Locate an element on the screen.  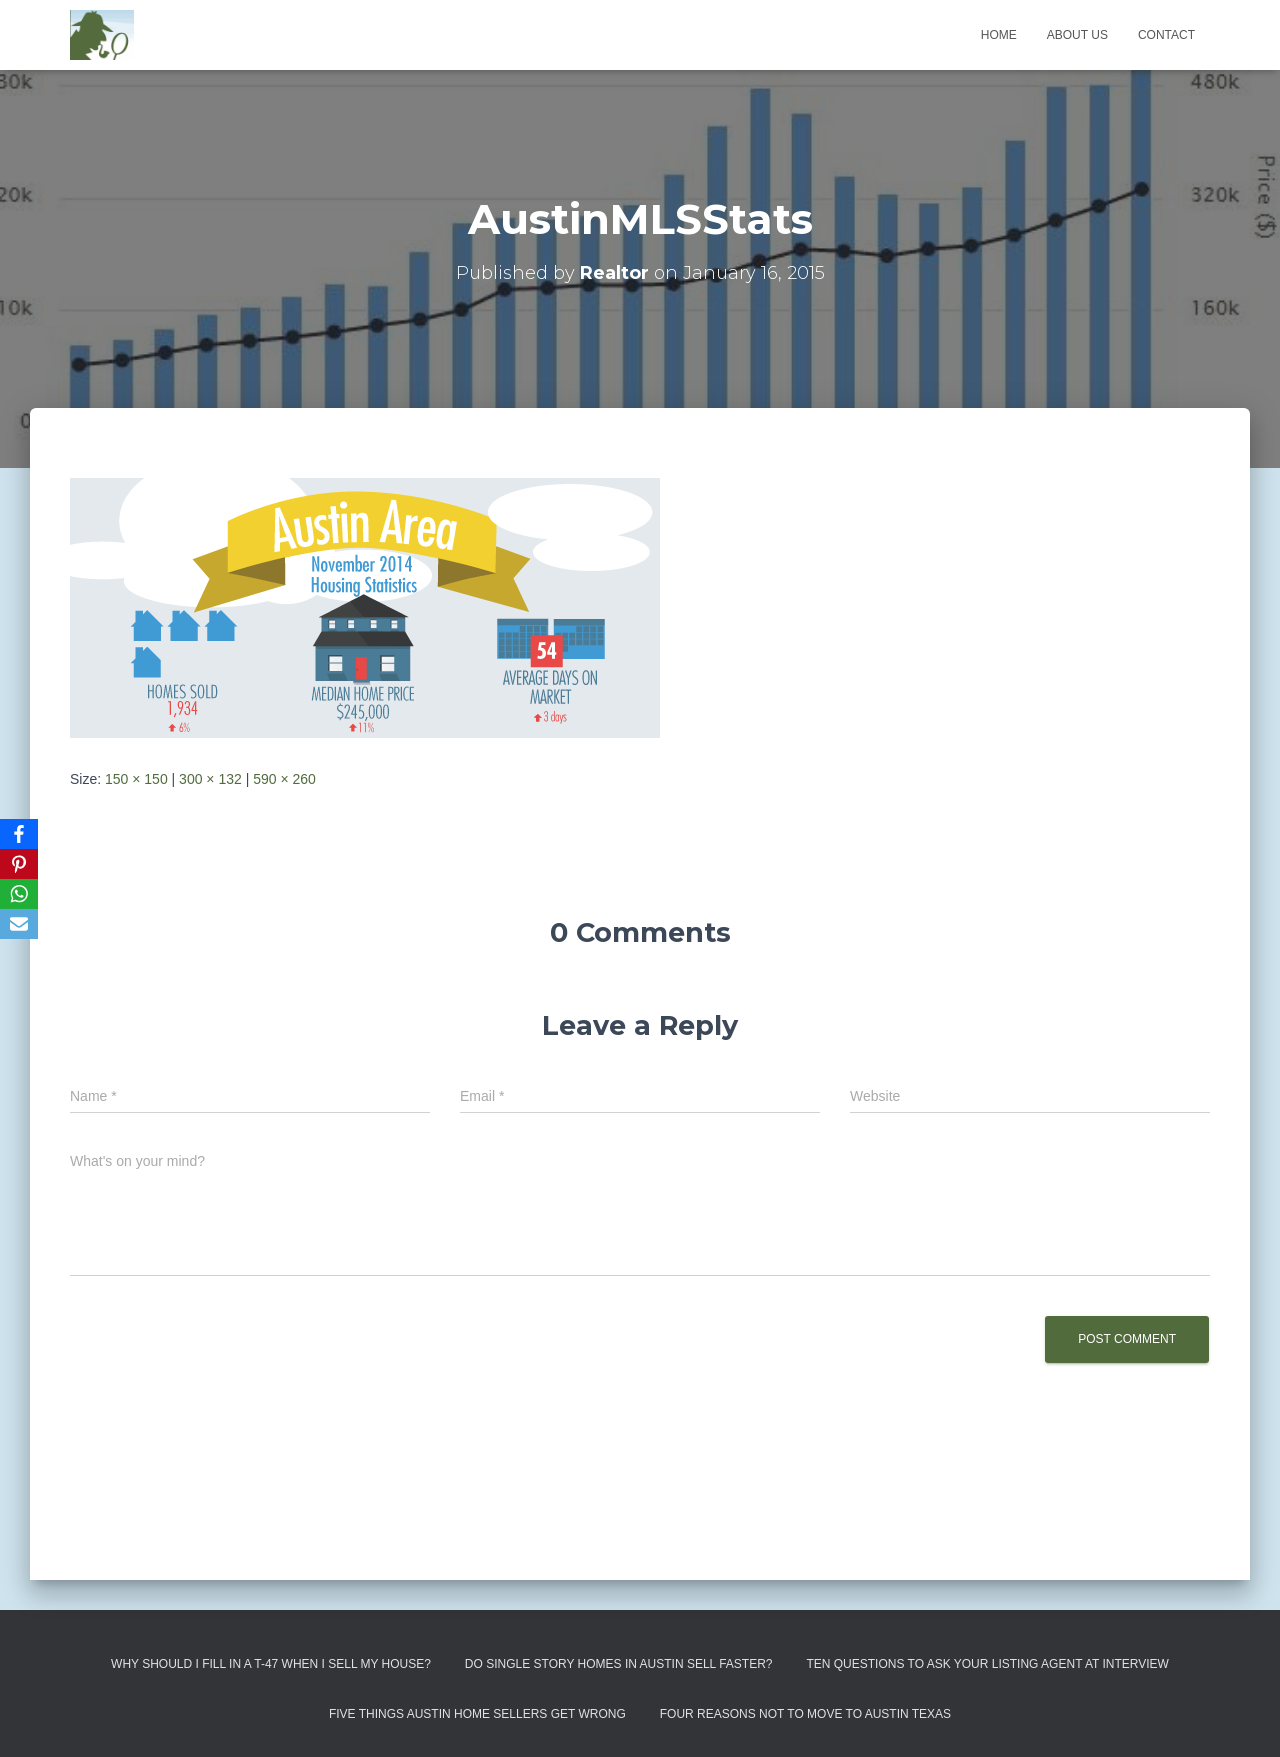
About us is located at coordinates (1077, 35).